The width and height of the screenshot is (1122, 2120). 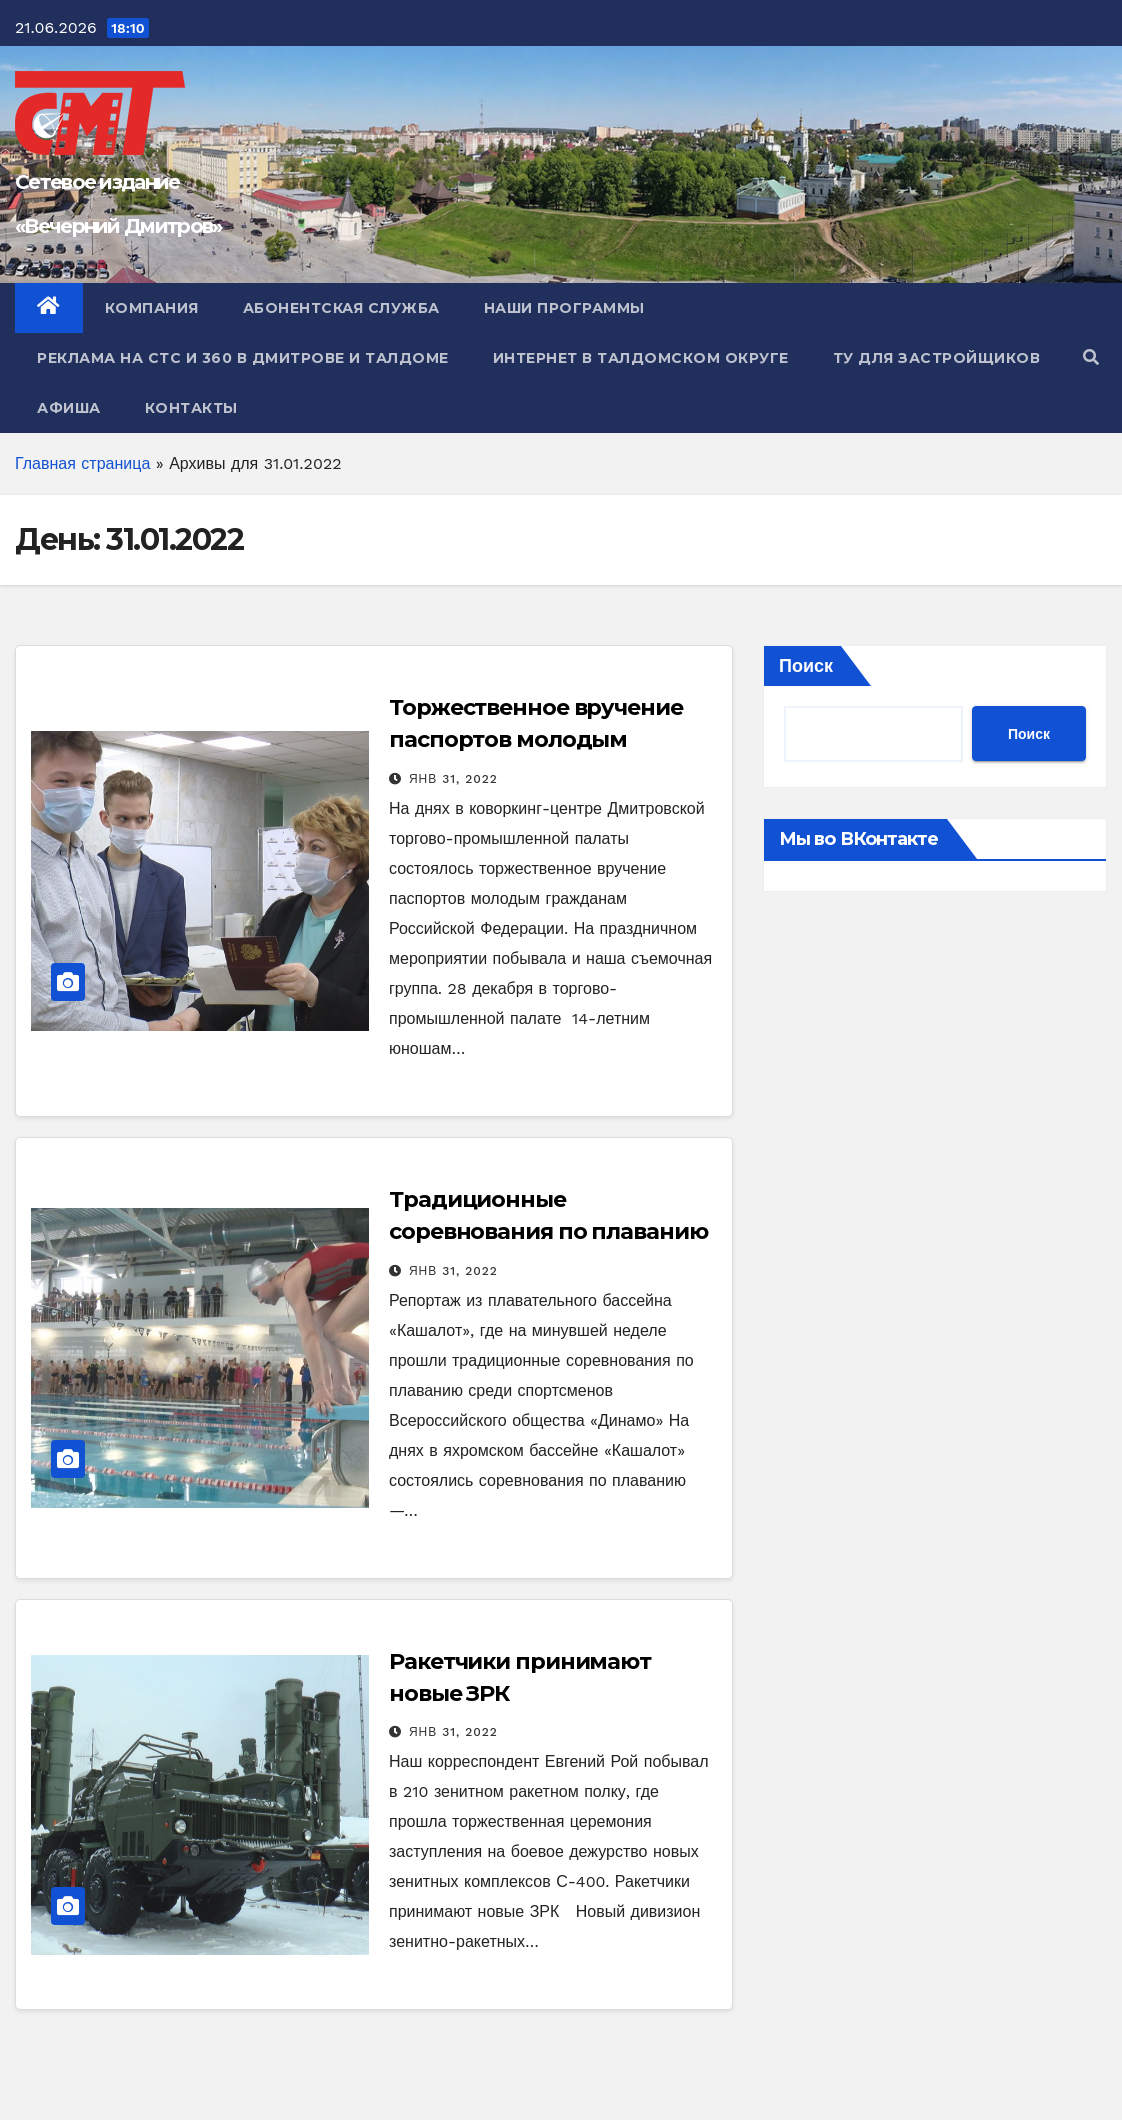 I want to click on Торжественное вручение паспортов молодым дмитровчанам, so click(x=536, y=739).